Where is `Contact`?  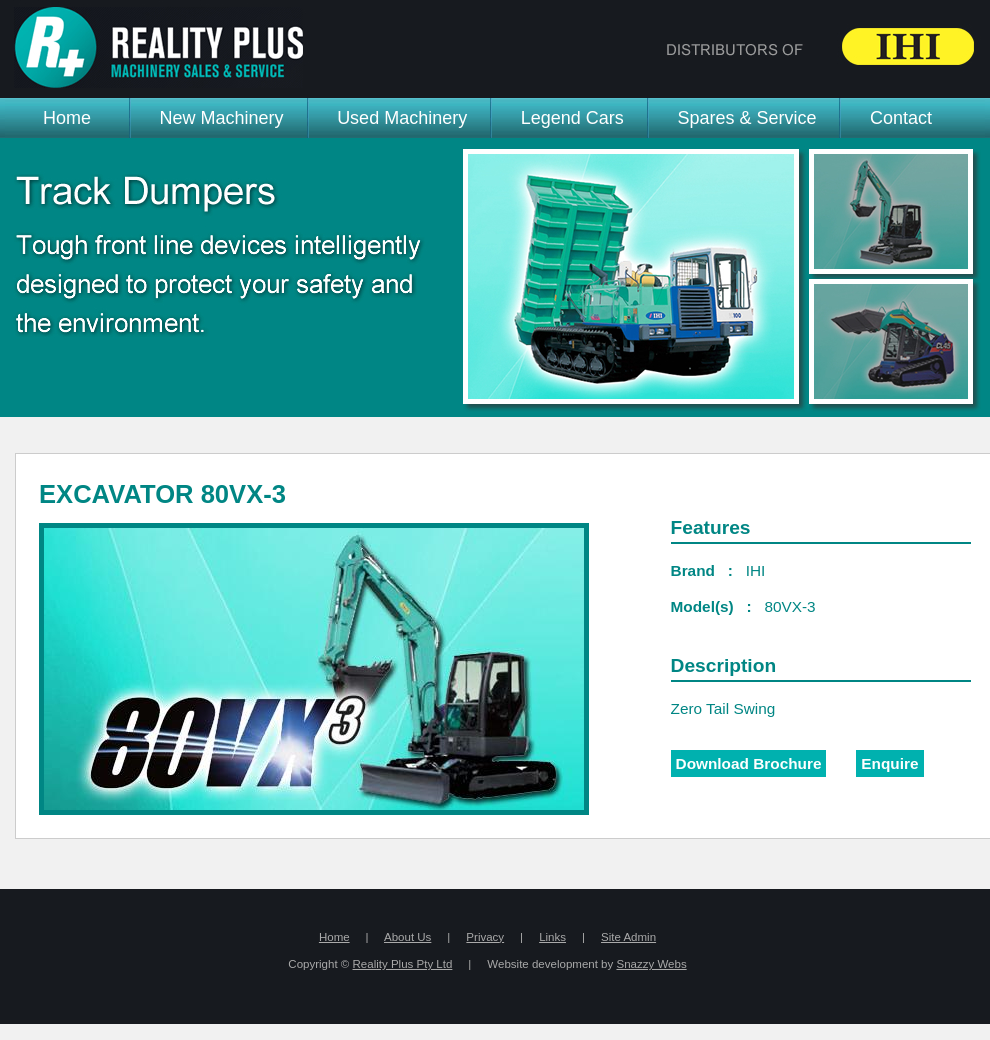
Contact is located at coordinates (901, 118).